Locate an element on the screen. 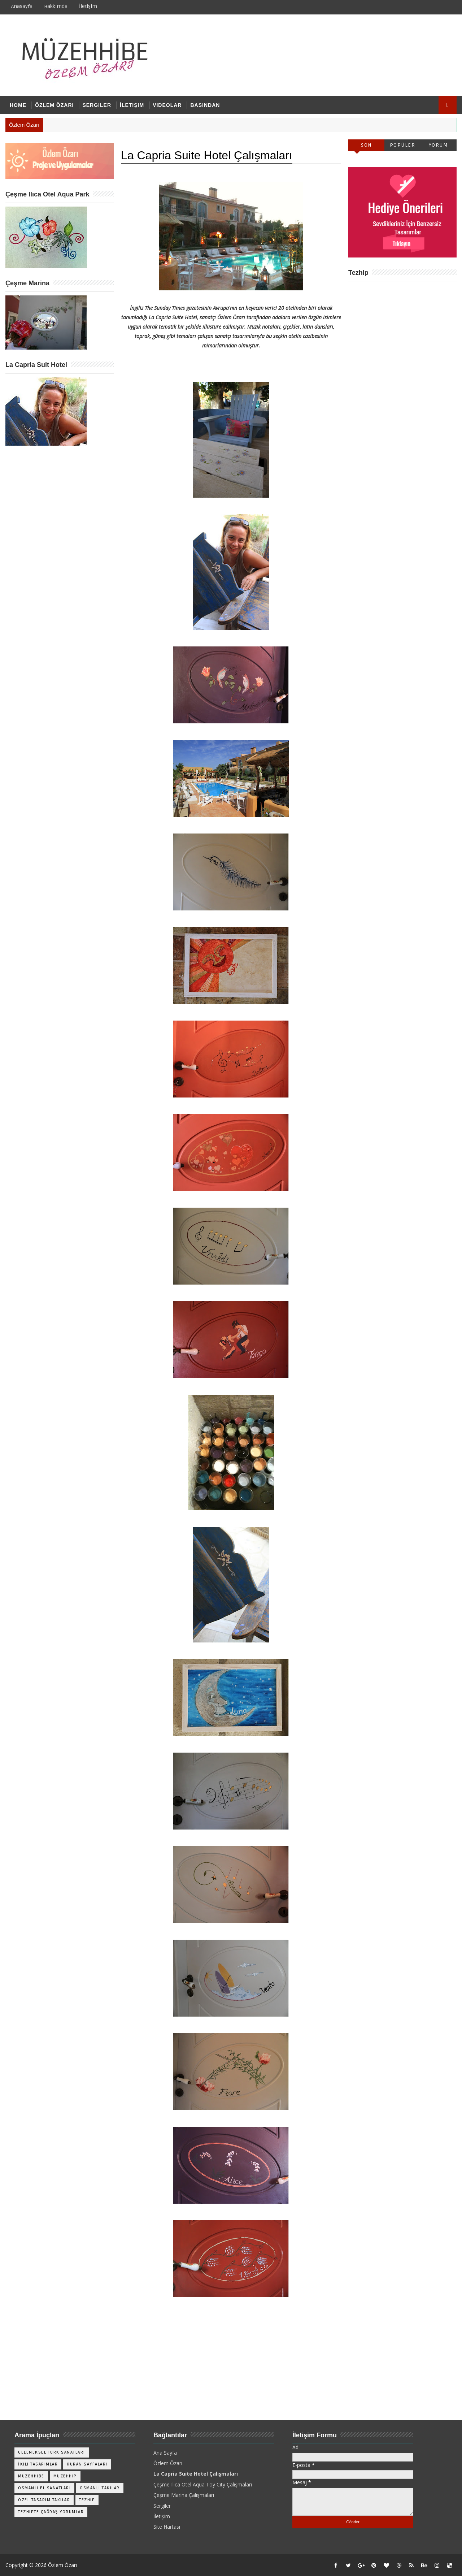 This screenshot has height=2576, width=462. İletişim is located at coordinates (88, 6).